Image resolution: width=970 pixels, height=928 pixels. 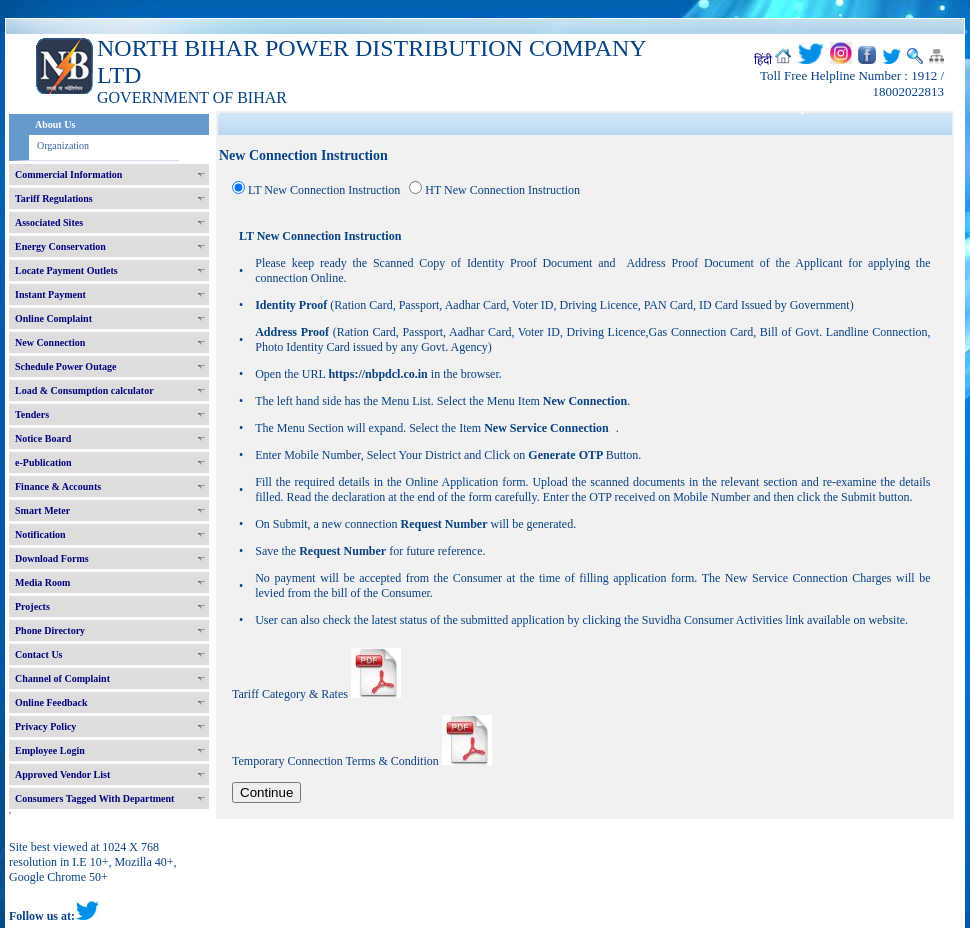 I want to click on Download Forms, so click(x=52, y=558).